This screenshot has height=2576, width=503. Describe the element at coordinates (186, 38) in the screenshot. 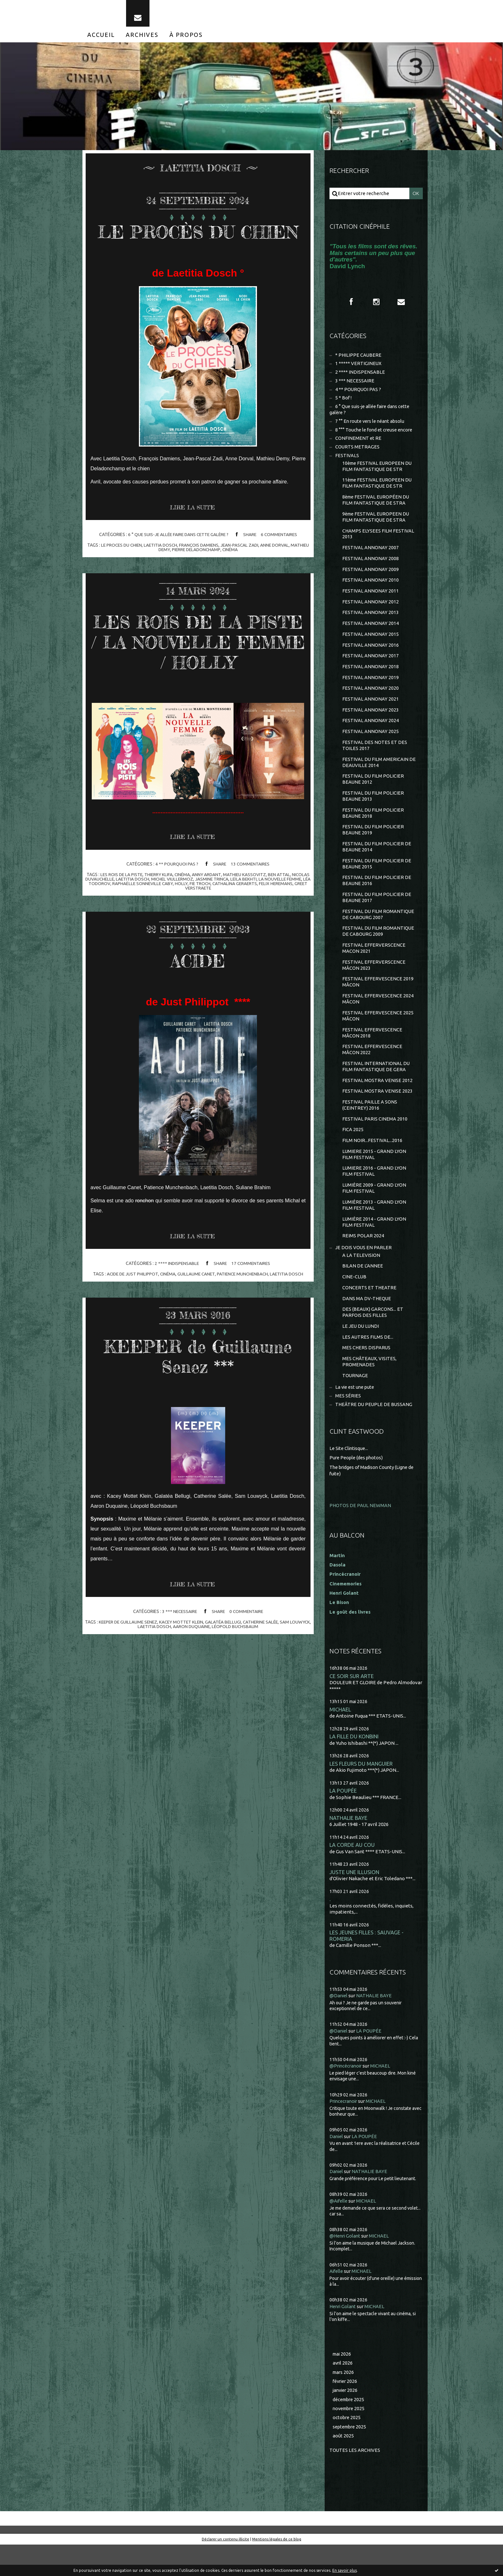

I see `À propos` at that location.